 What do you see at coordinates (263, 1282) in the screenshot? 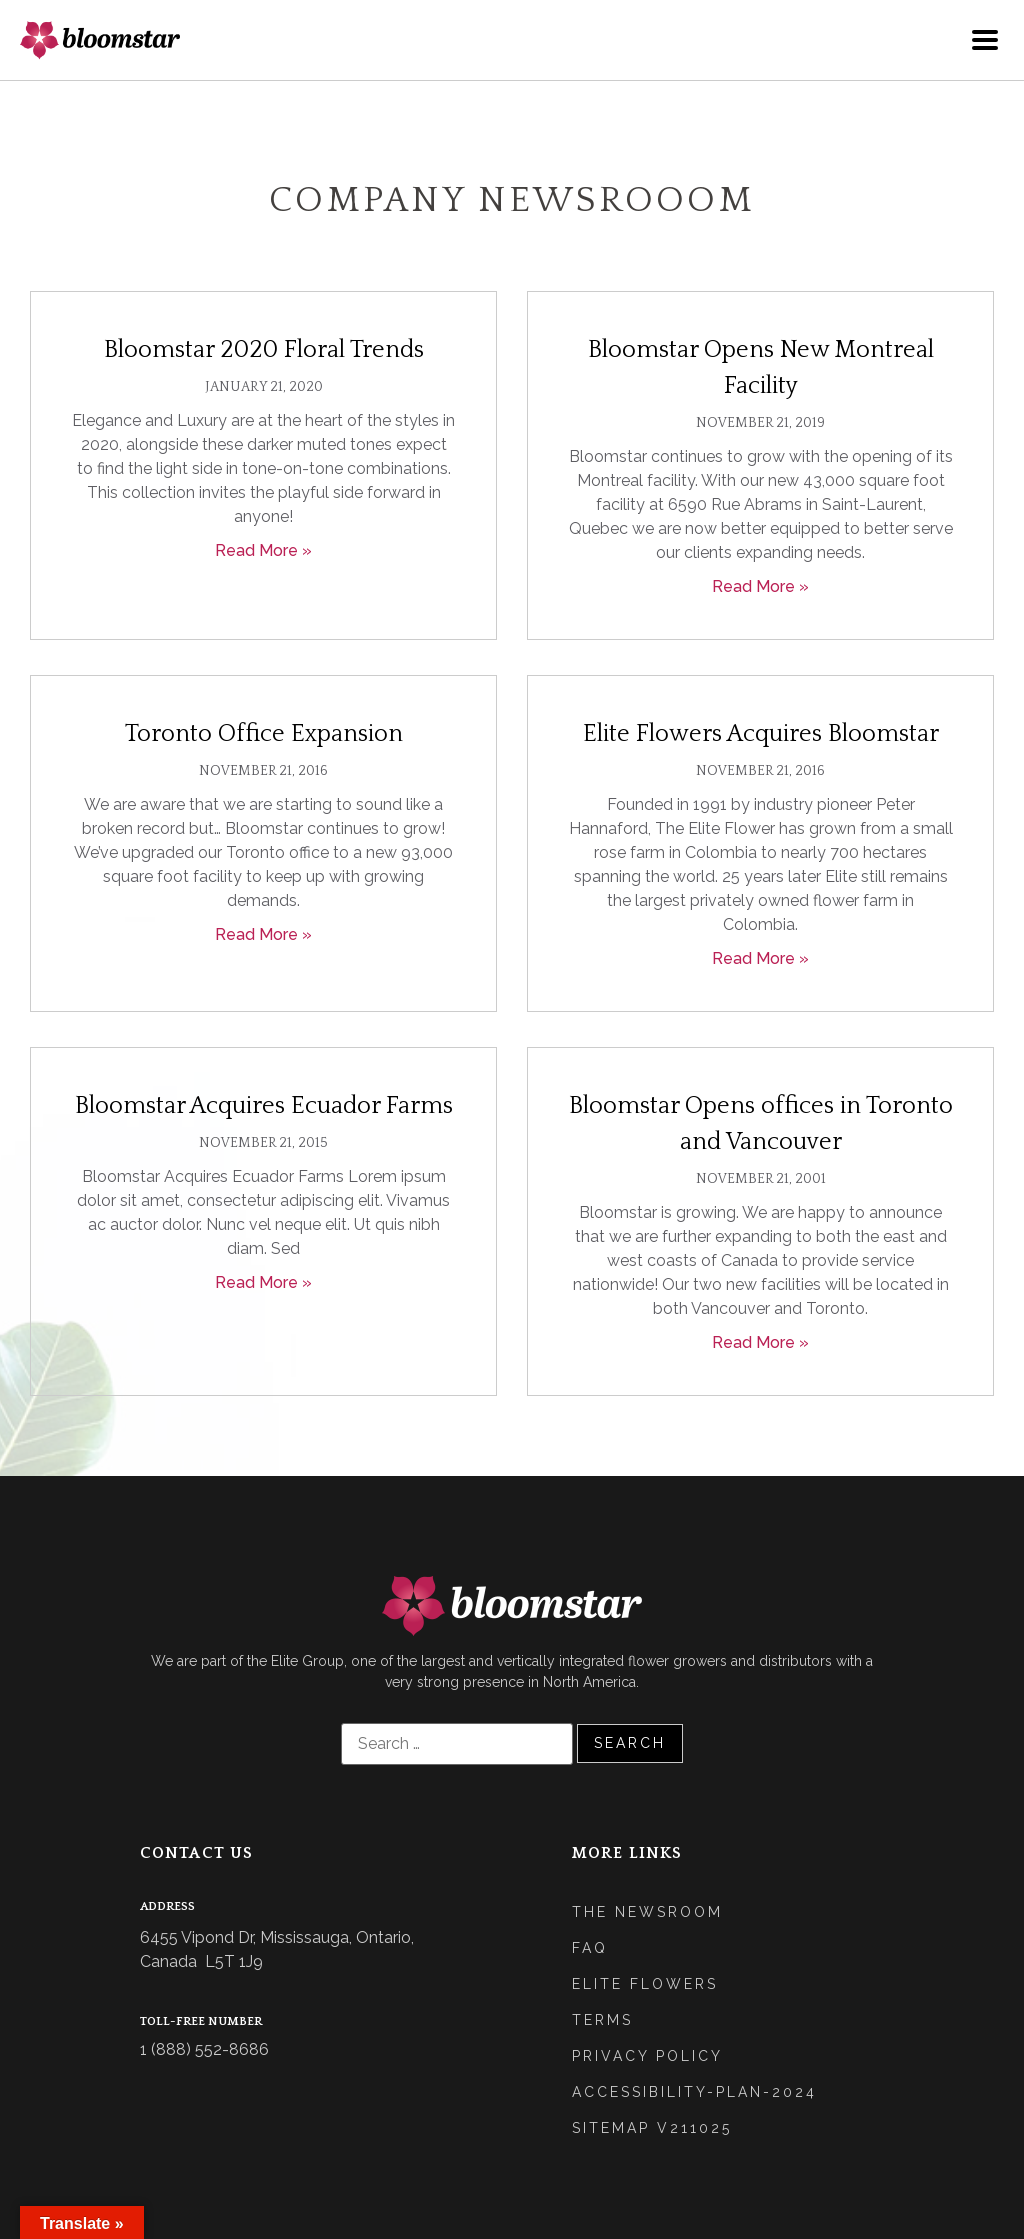
I see `Read More » [Read more about Bloomstar Acquires Ecuador Farms]` at bounding box center [263, 1282].